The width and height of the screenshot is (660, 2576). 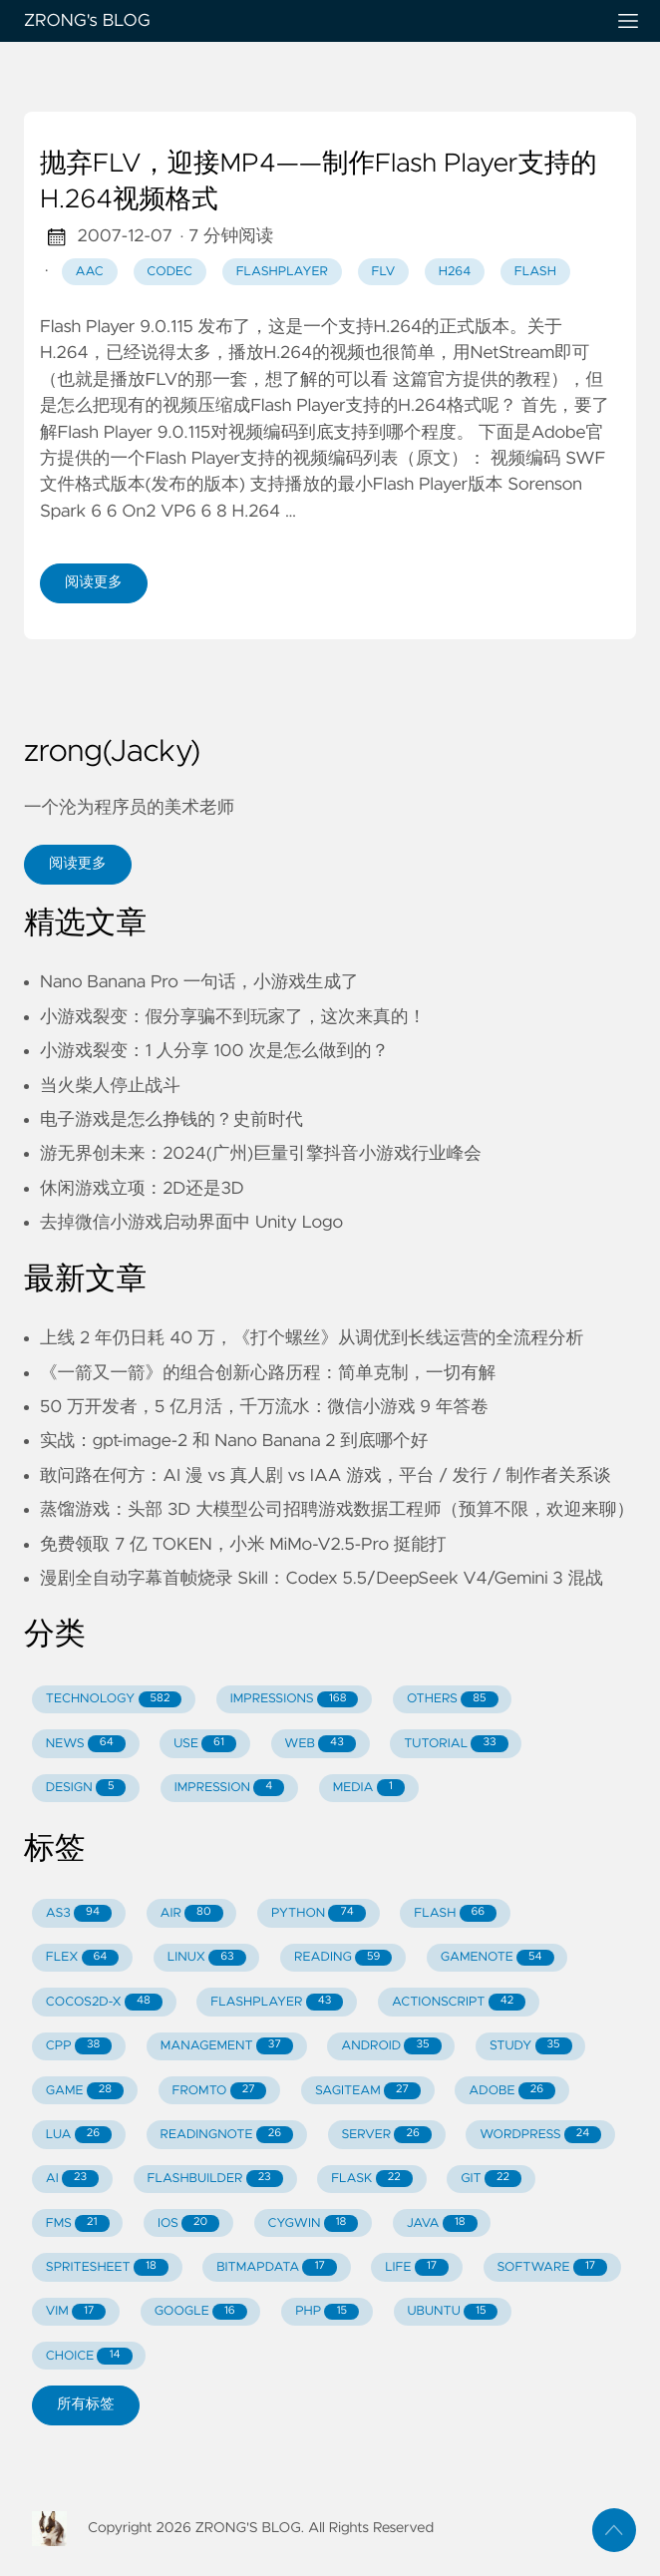 What do you see at coordinates (79, 2134) in the screenshot?
I see `LUA` at bounding box center [79, 2134].